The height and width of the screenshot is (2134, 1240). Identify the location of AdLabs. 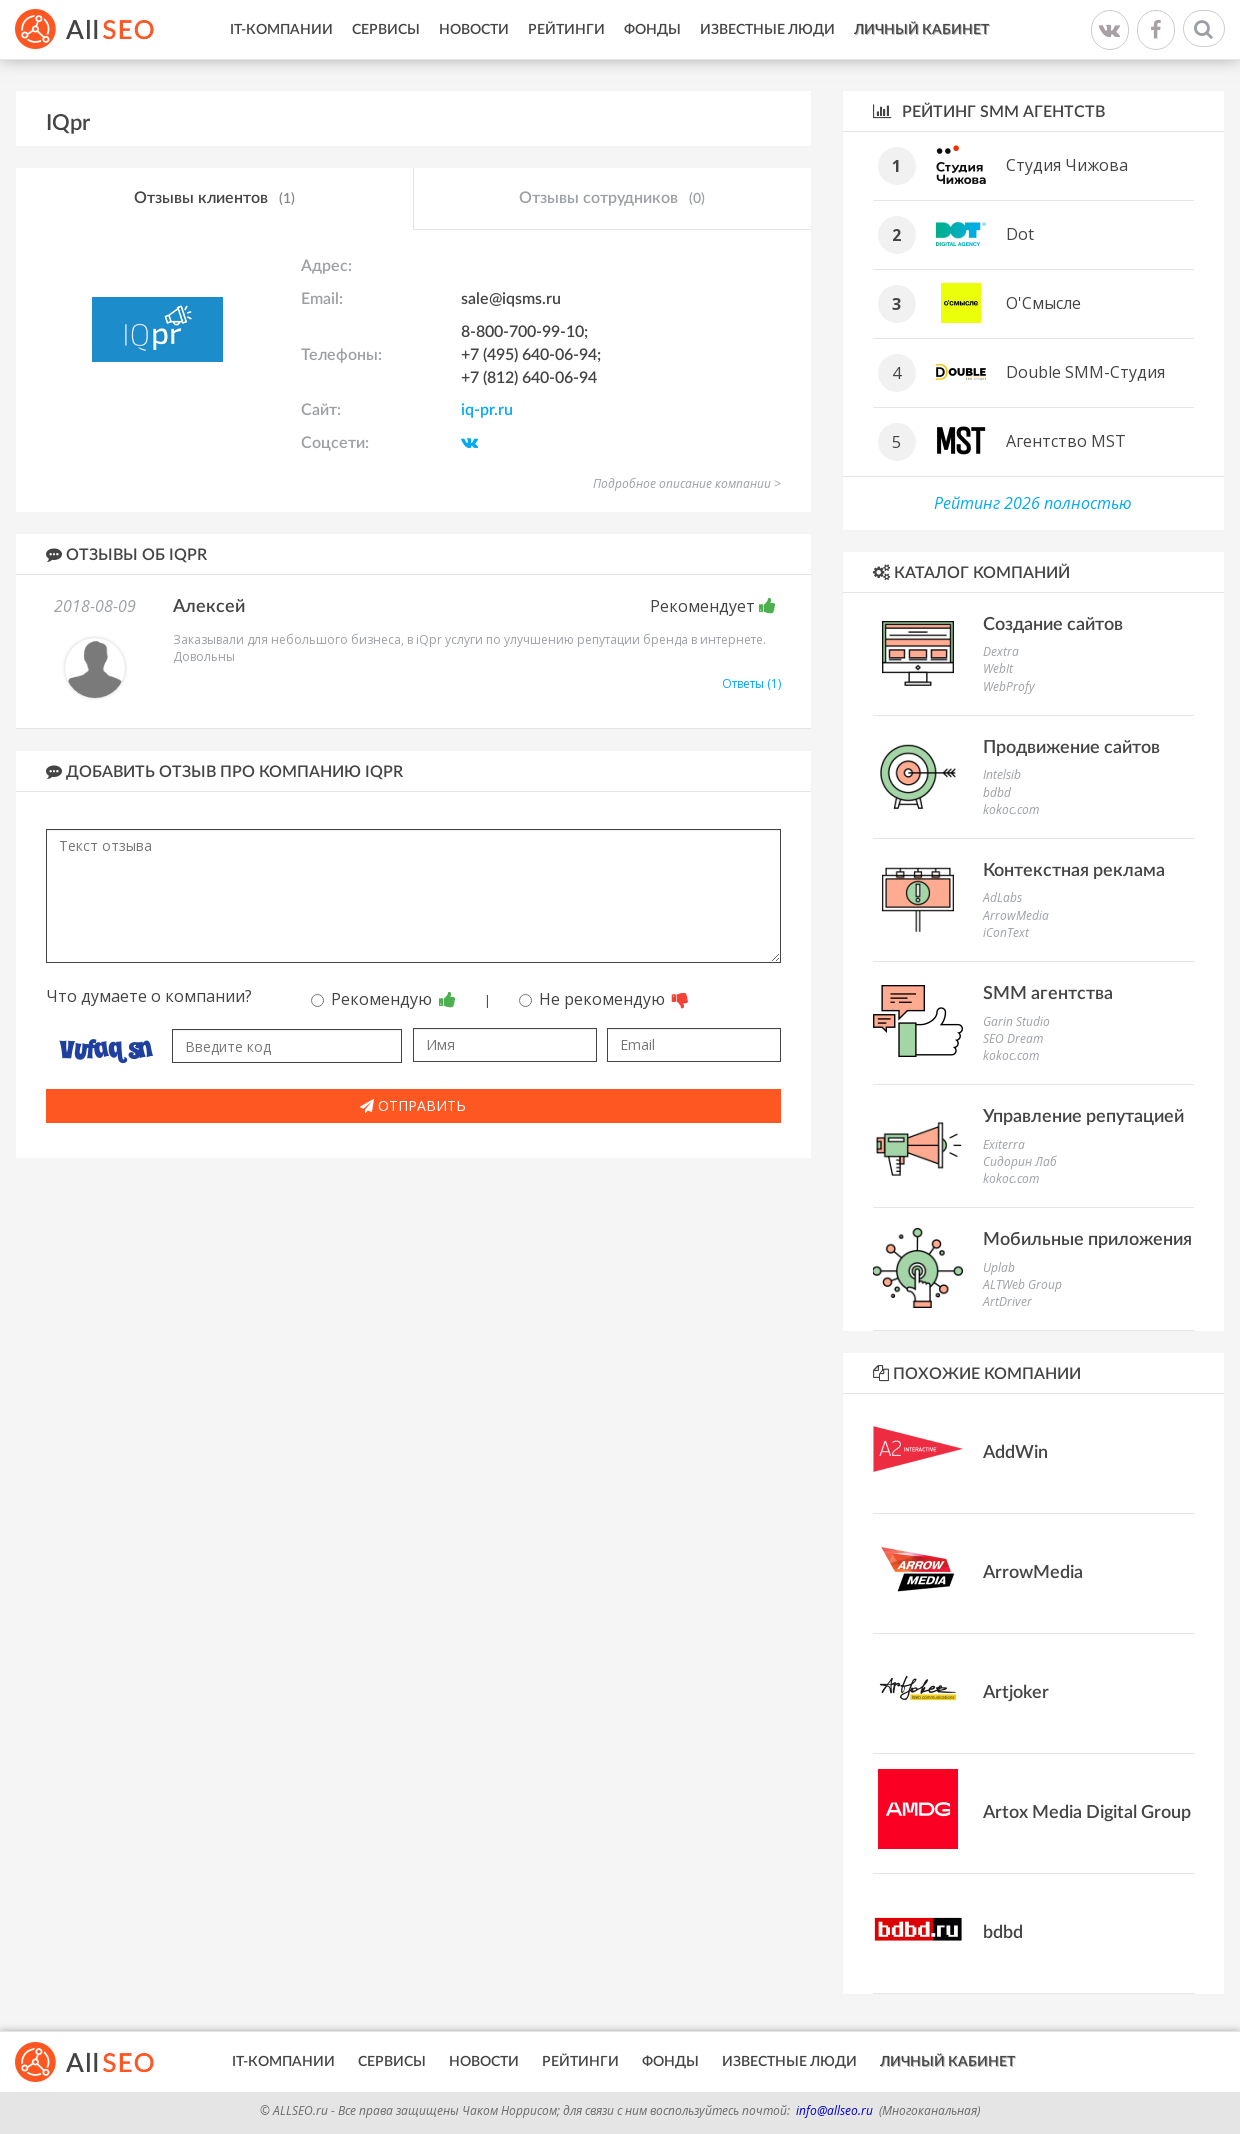
(1002, 897).